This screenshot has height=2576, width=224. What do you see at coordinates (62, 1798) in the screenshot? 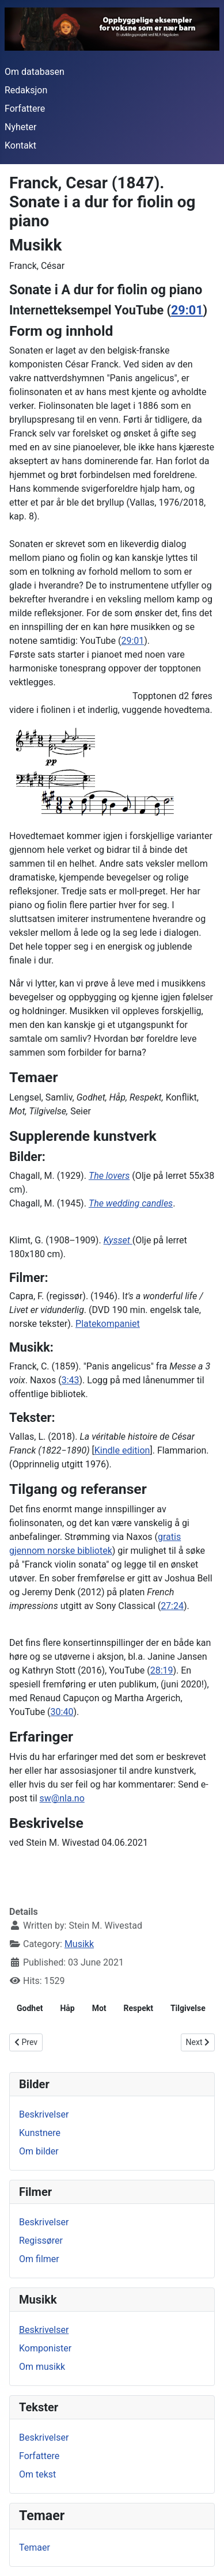
I see `sw@nla.no` at bounding box center [62, 1798].